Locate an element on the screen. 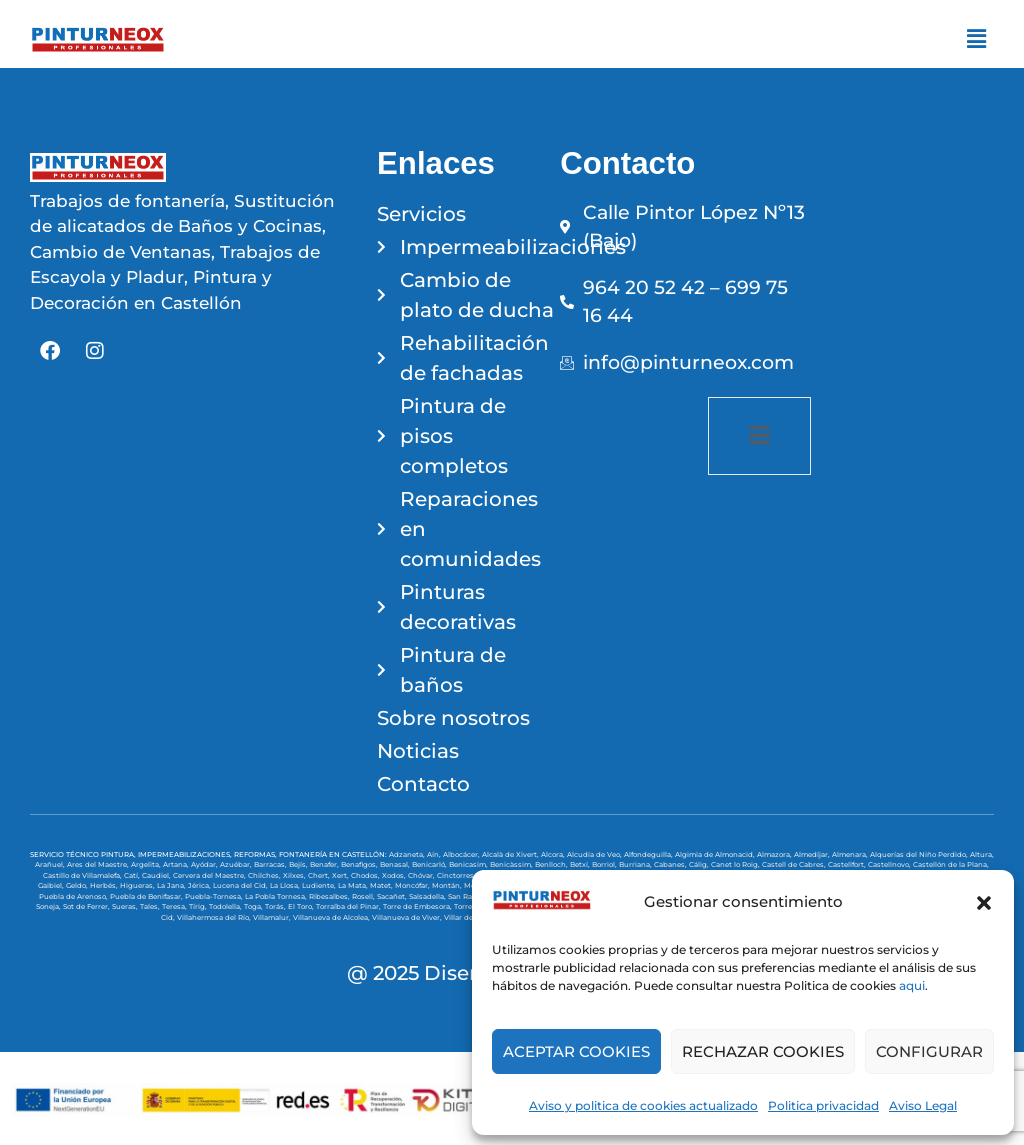  Cálig, is located at coordinates (700, 864).